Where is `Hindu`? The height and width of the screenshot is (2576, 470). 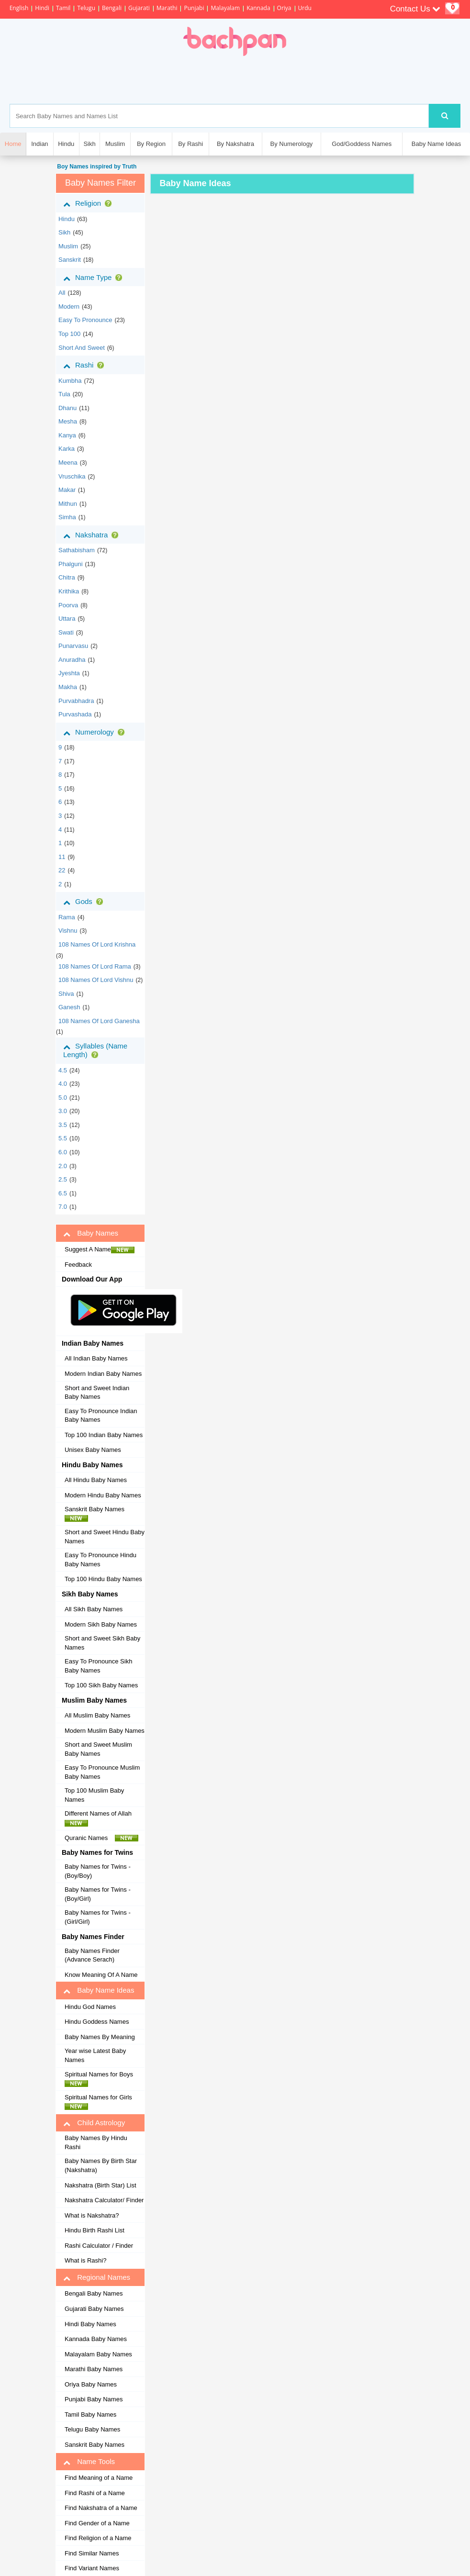 Hindu is located at coordinates (66, 143).